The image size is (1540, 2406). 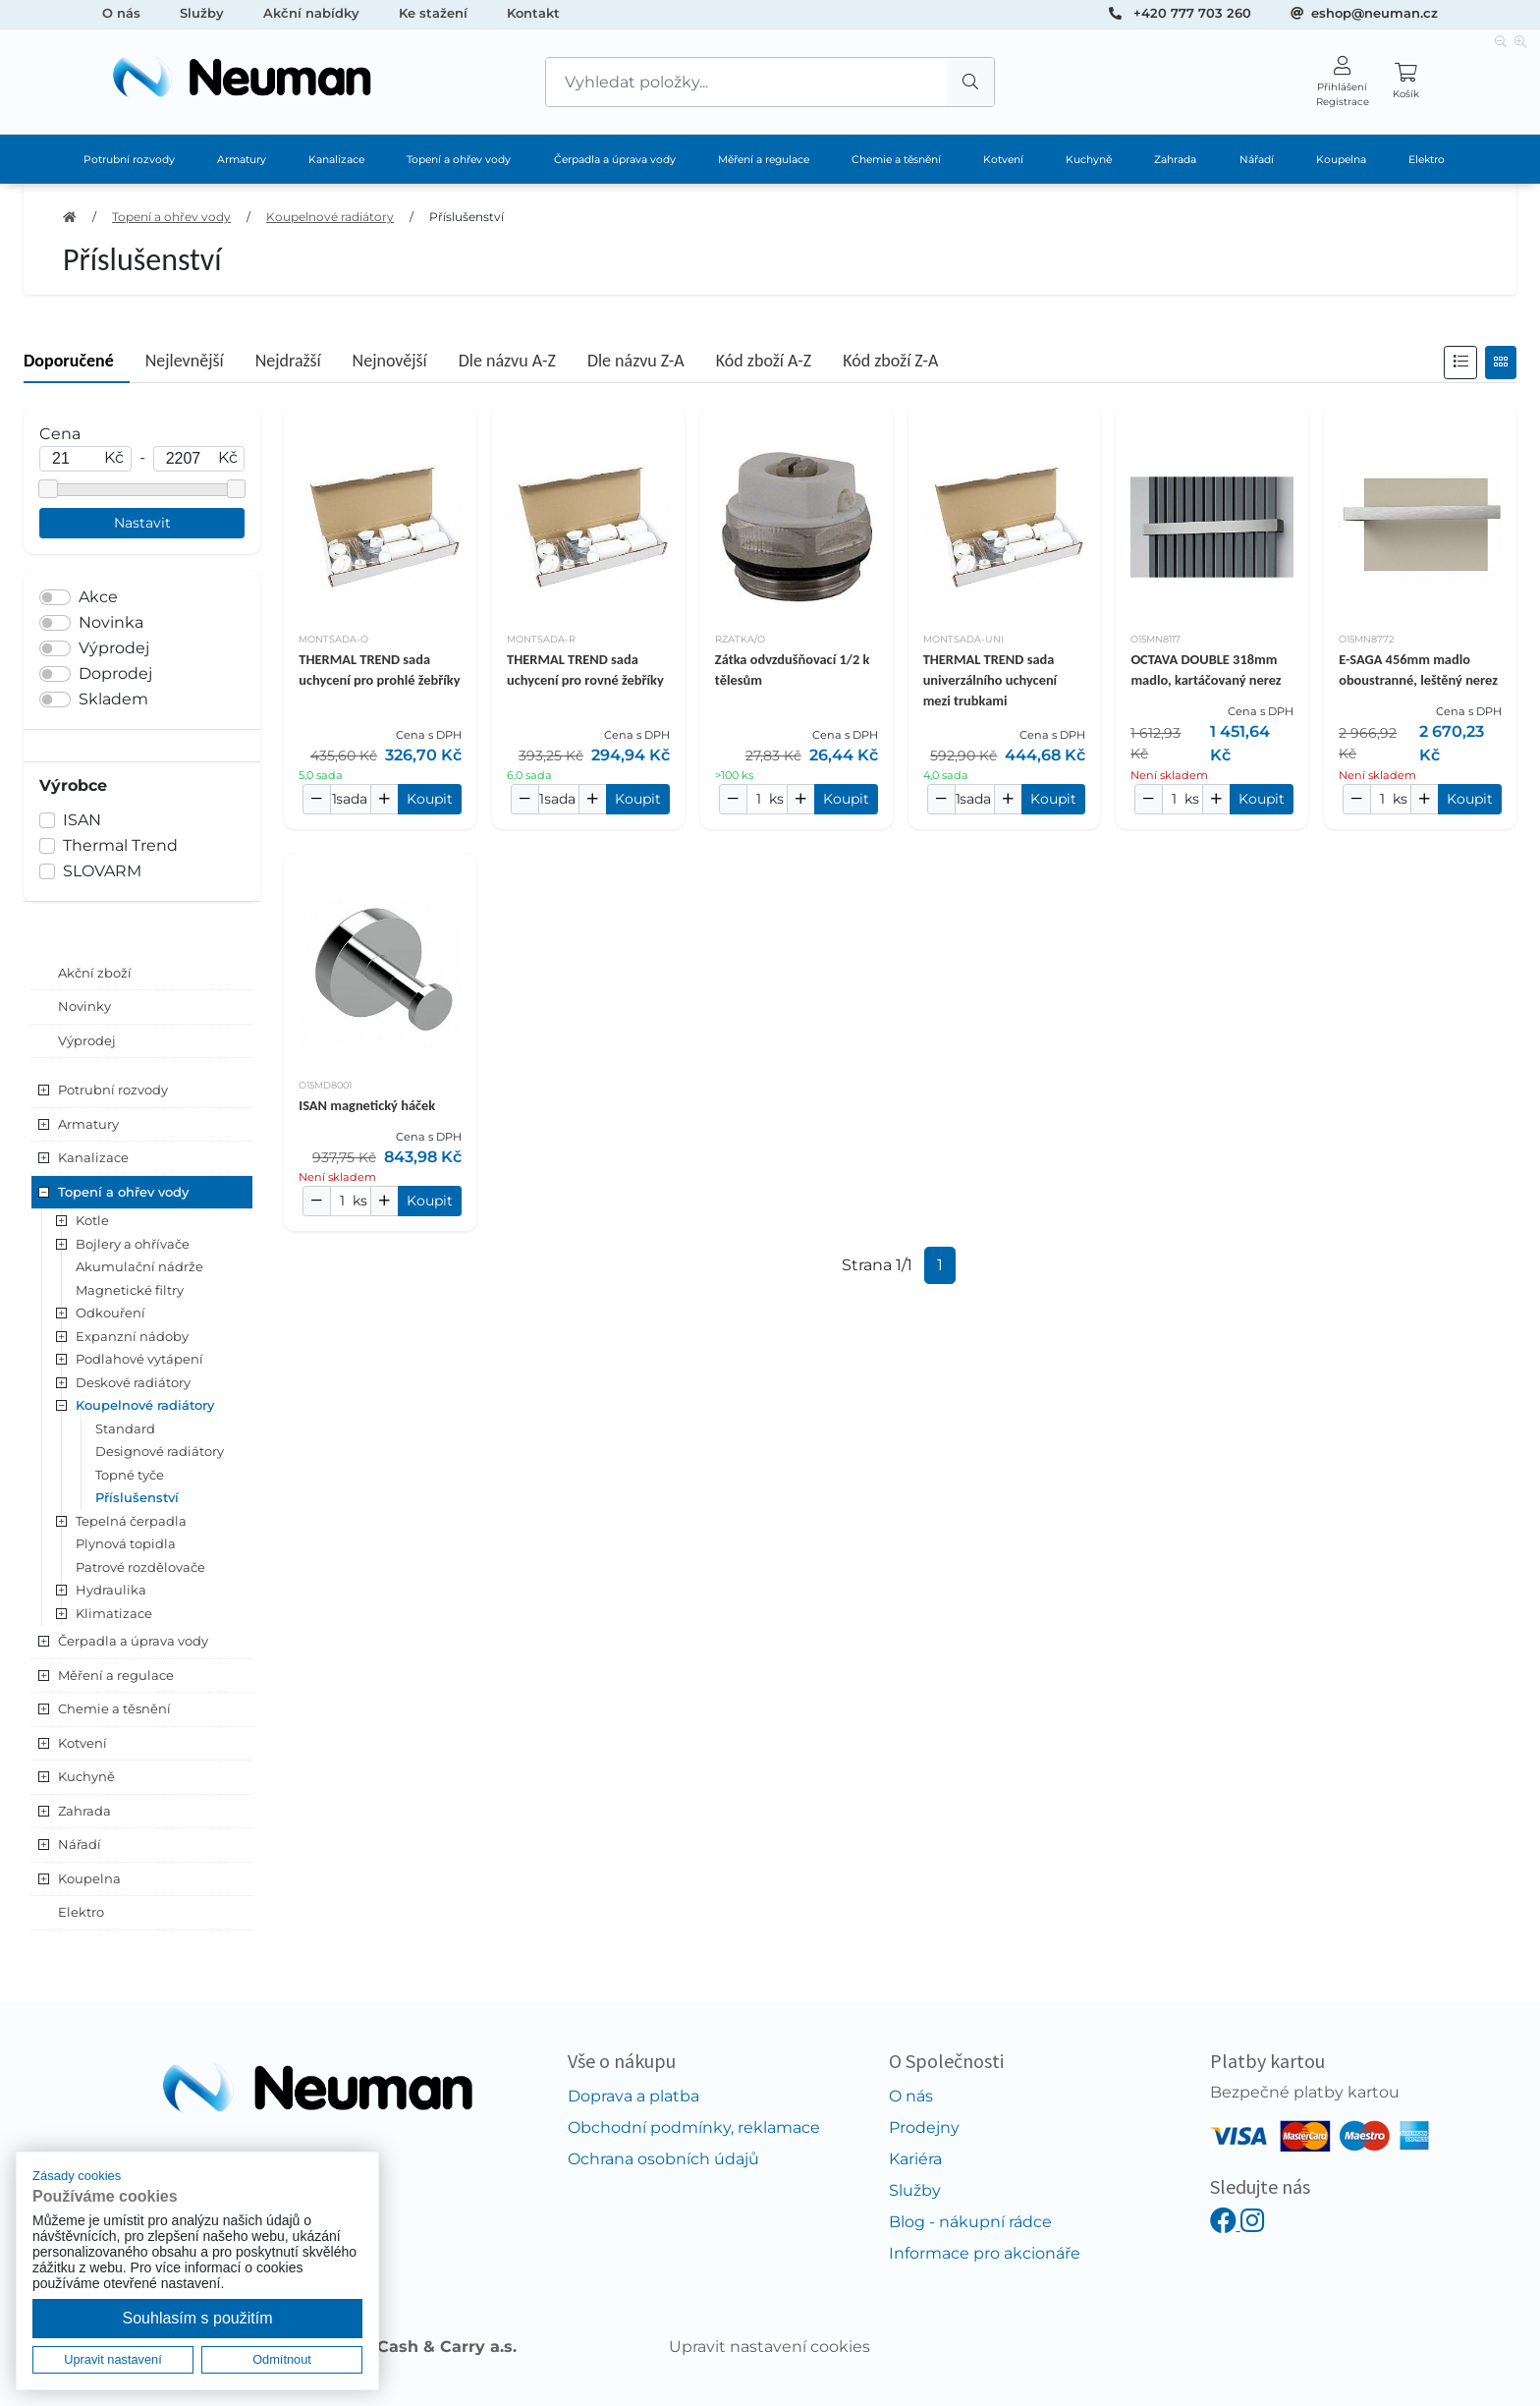 I want to click on Potrubní rozvody [button], so click(x=113, y=1089).